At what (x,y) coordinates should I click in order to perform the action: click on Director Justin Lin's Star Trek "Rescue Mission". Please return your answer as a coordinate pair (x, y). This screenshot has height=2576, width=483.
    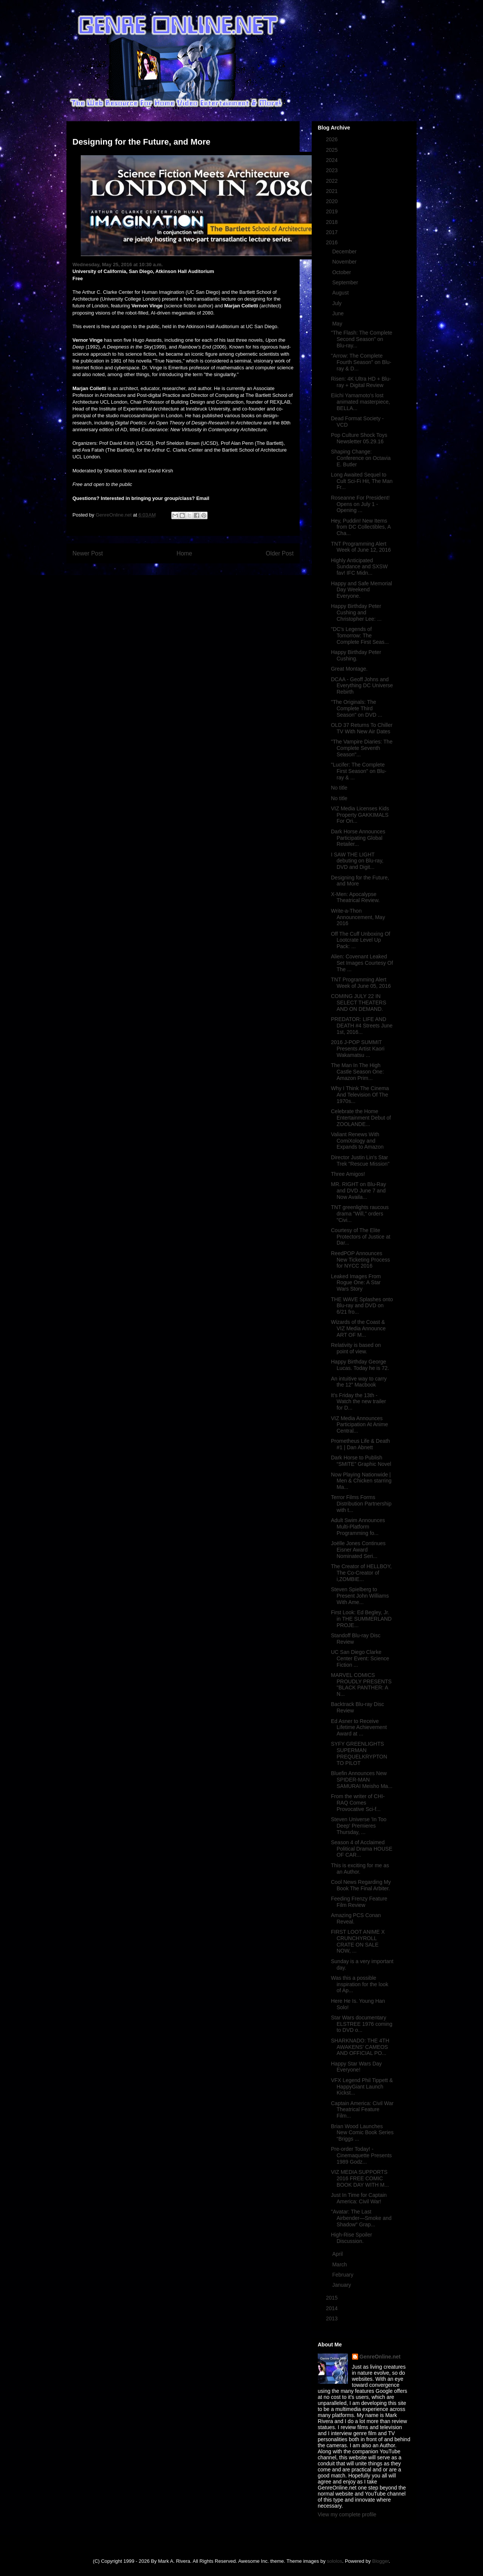
    Looking at the image, I should click on (360, 1160).